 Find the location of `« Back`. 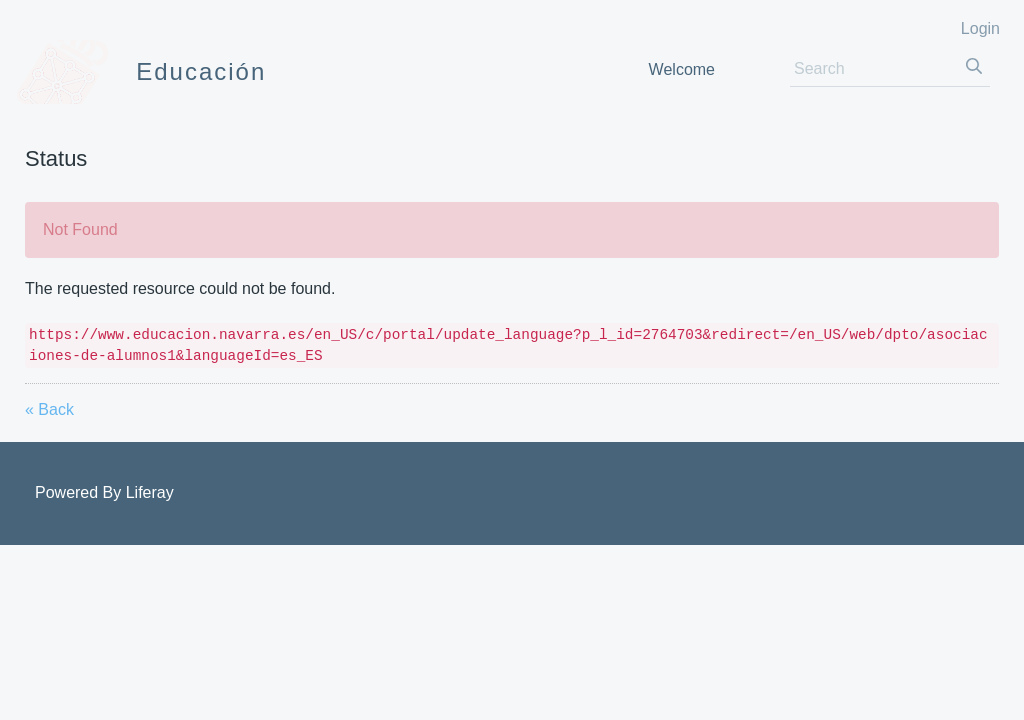

« Back is located at coordinates (49, 409).